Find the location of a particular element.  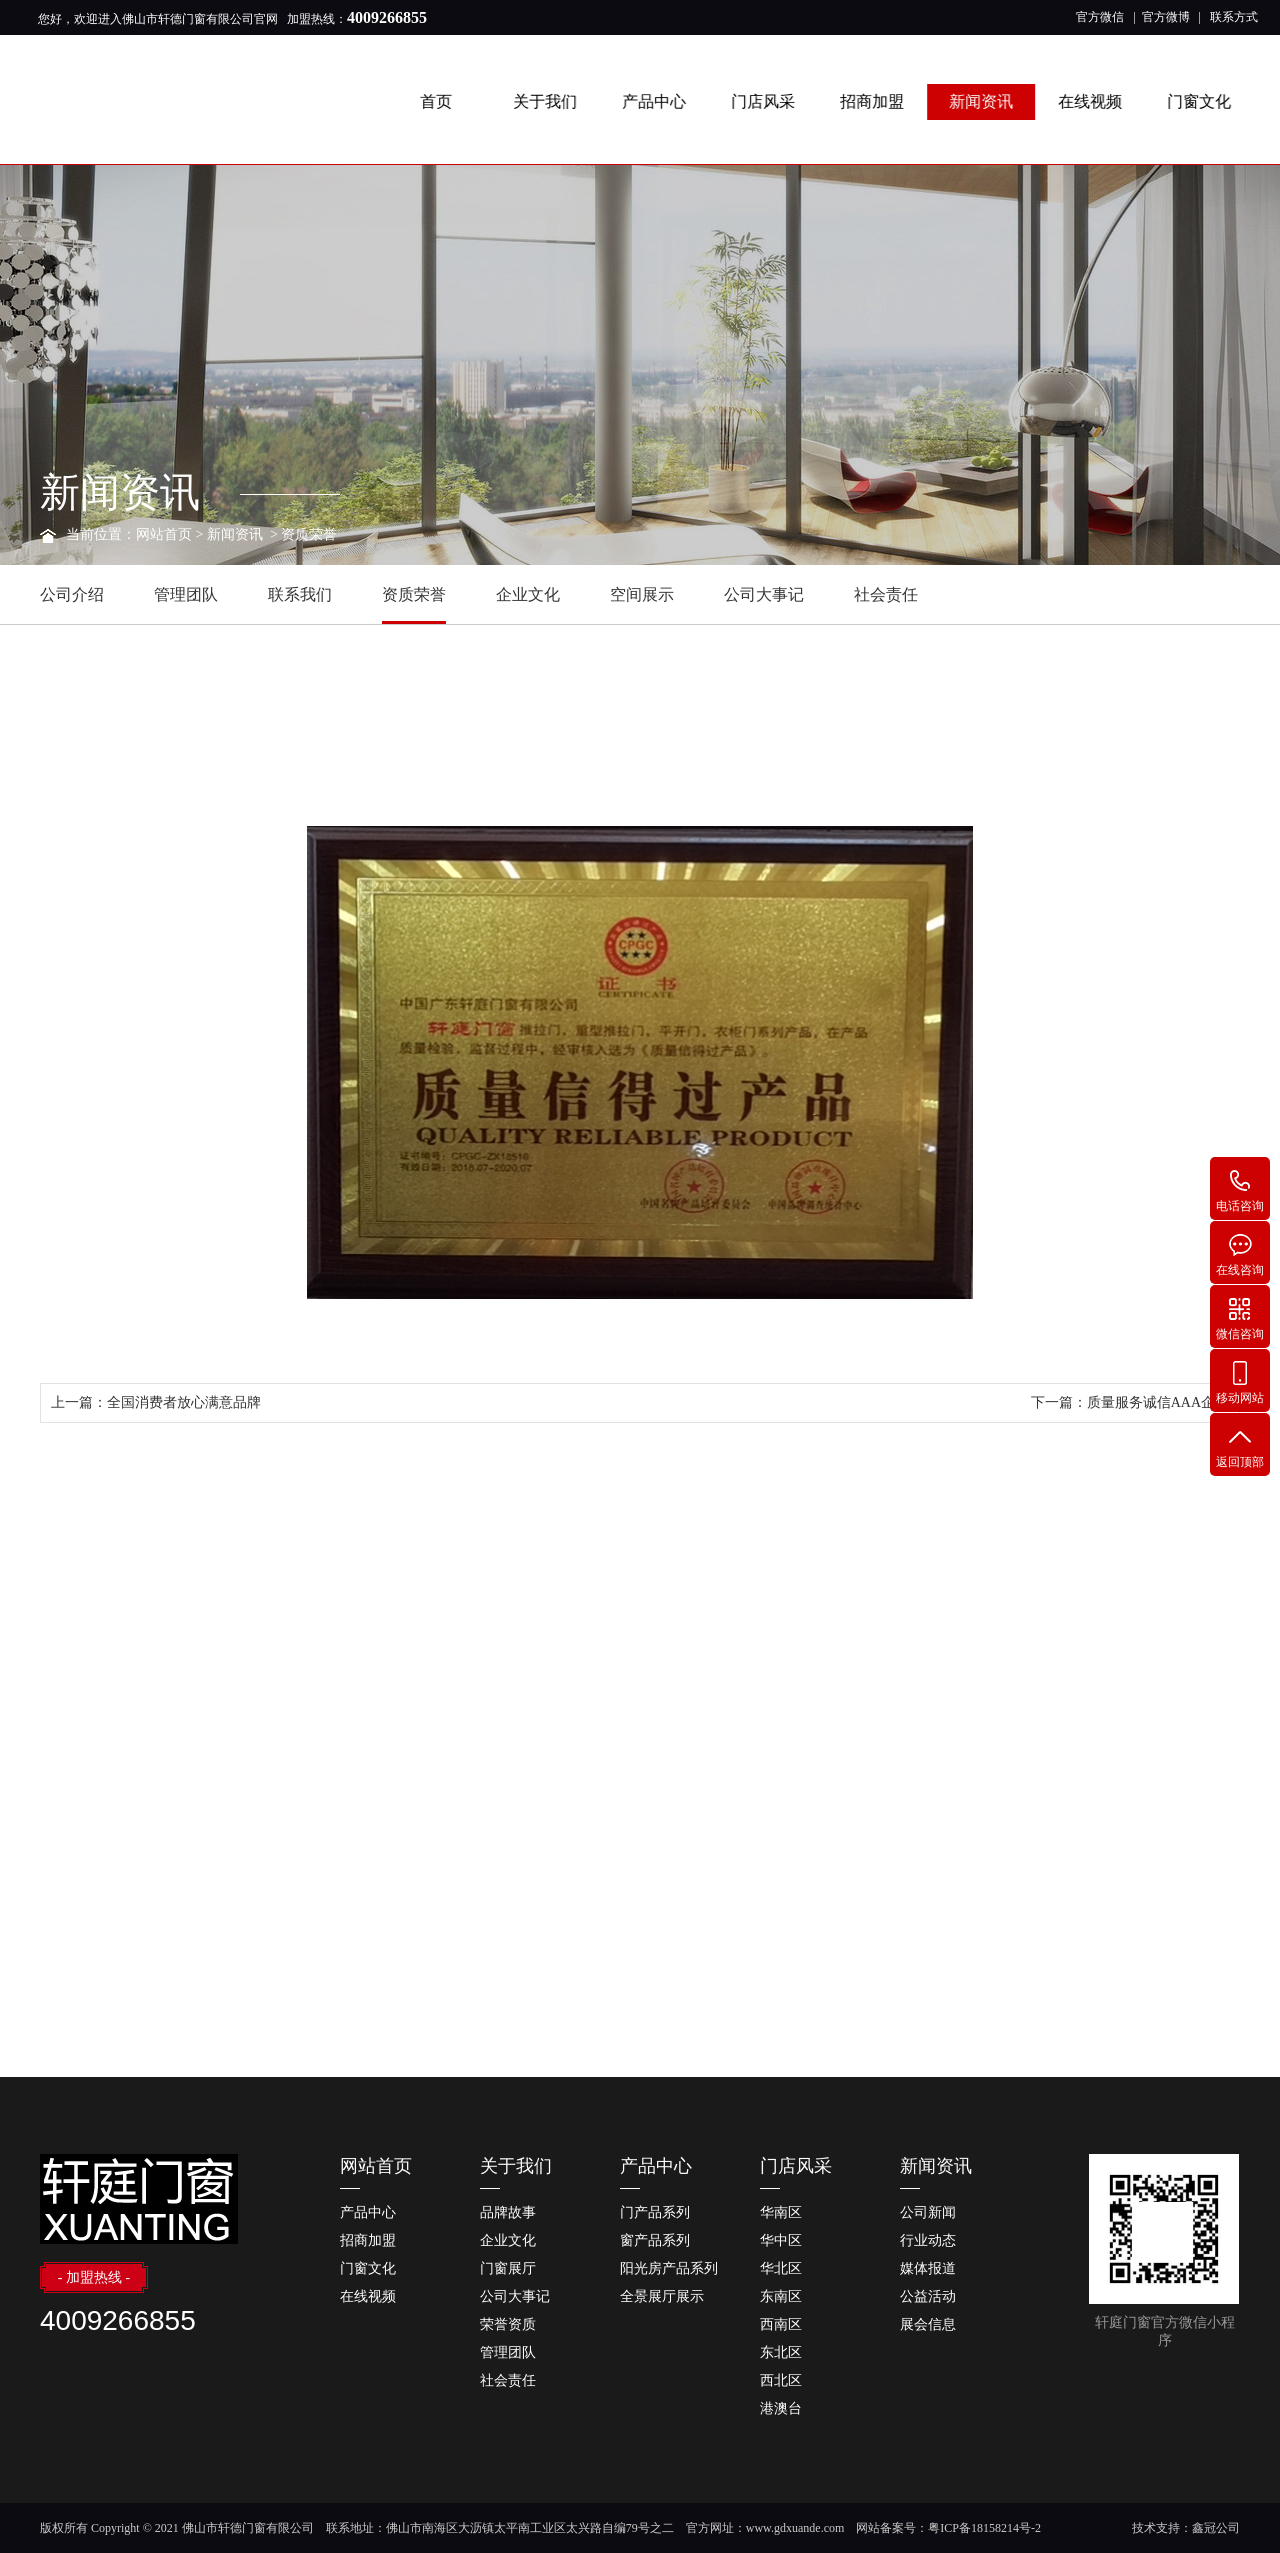

招商加盟 is located at coordinates (876, 101).